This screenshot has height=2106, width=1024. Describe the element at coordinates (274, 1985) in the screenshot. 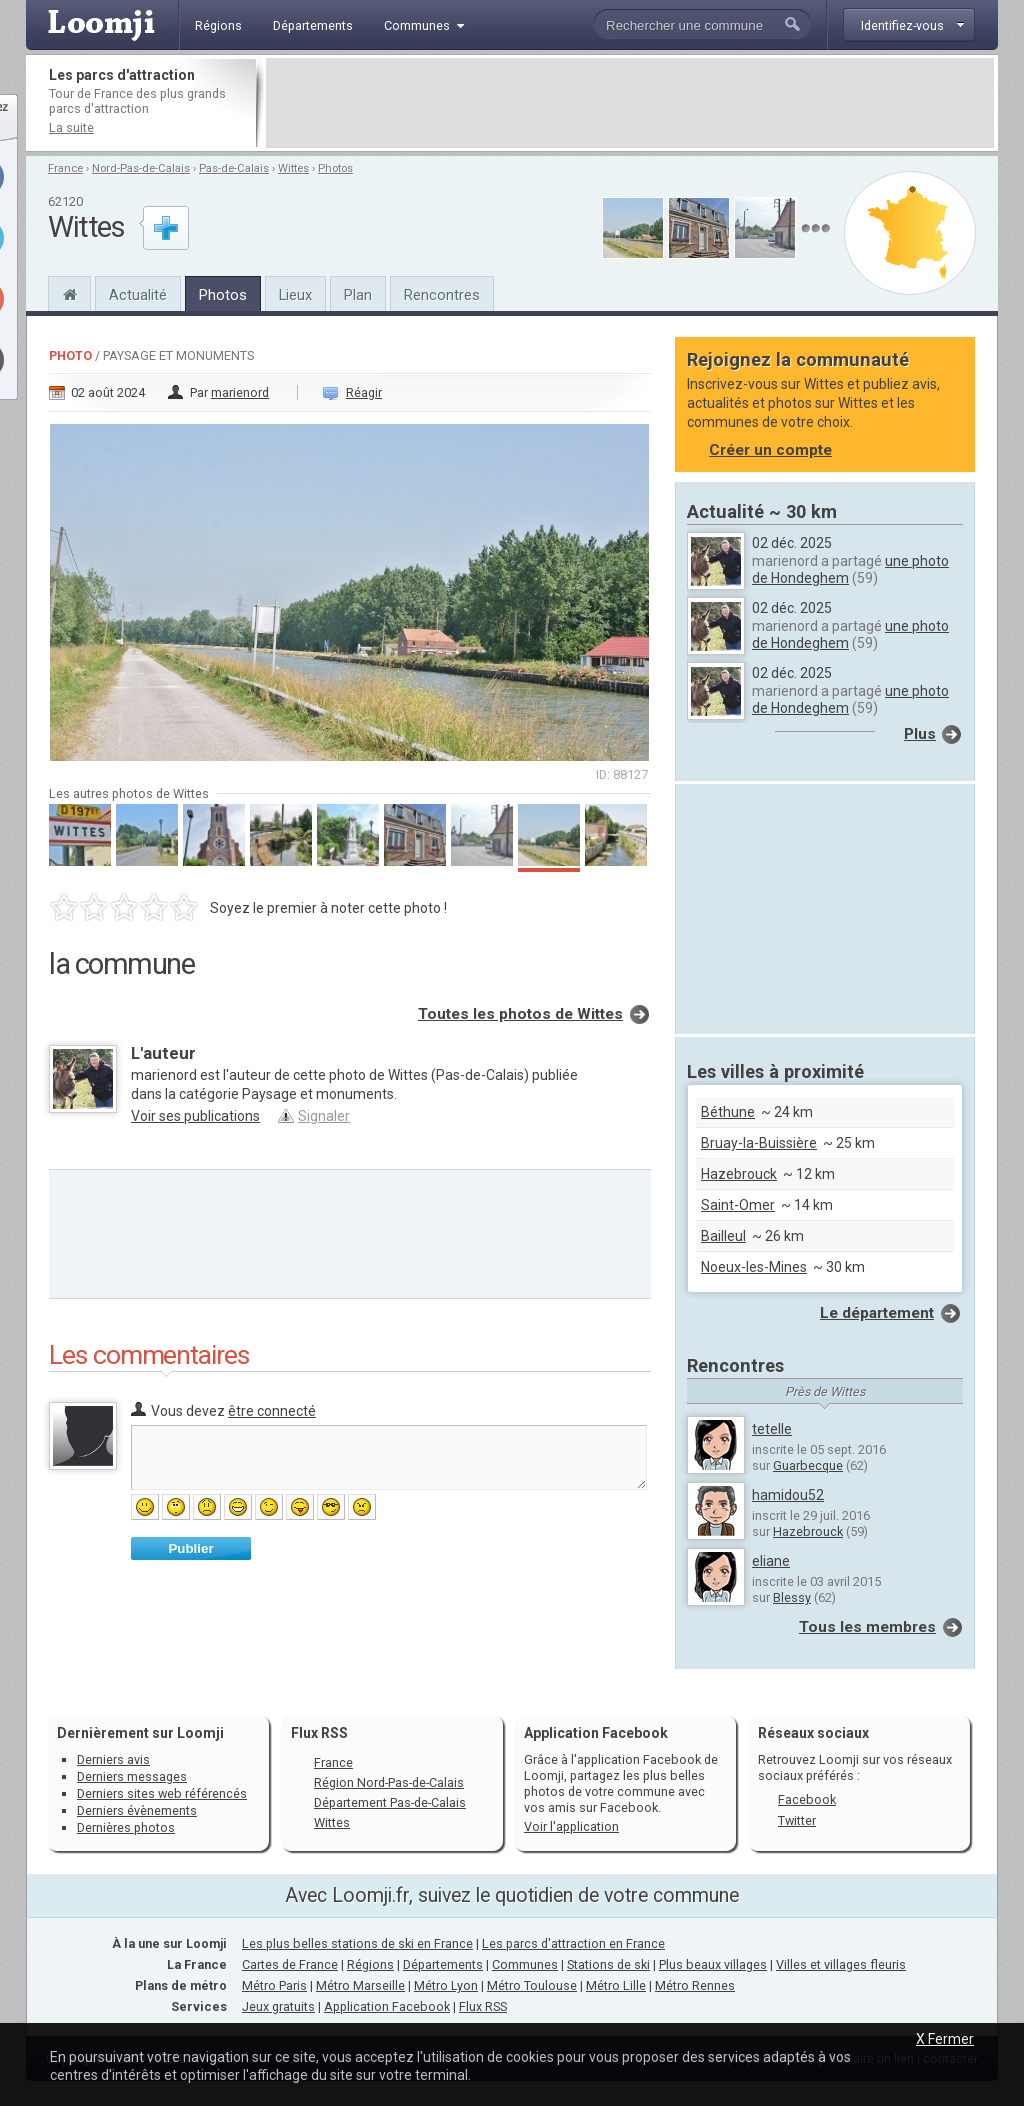

I see `Métro Paris` at that location.